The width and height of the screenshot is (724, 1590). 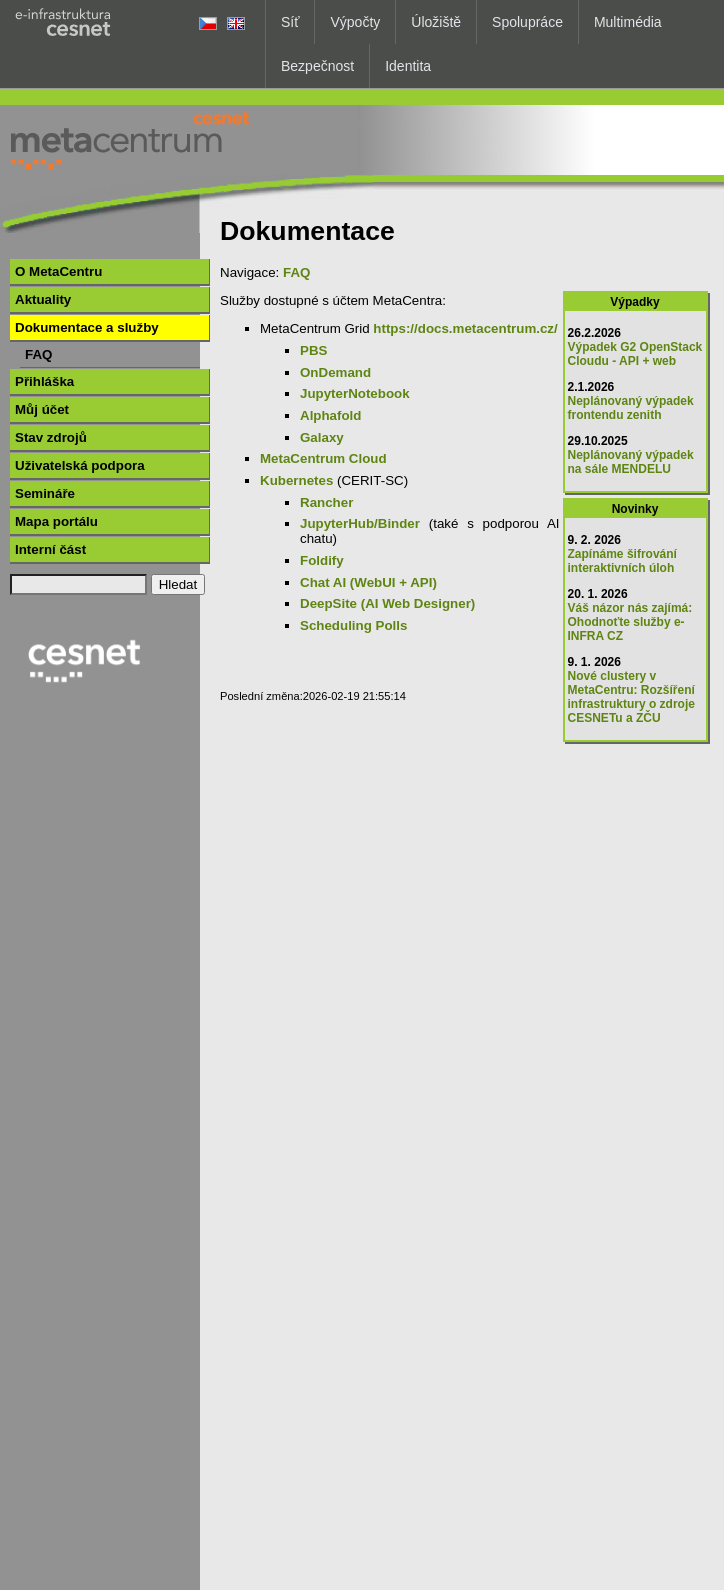 I want to click on MetaCentrum Cloud, so click(x=323, y=458).